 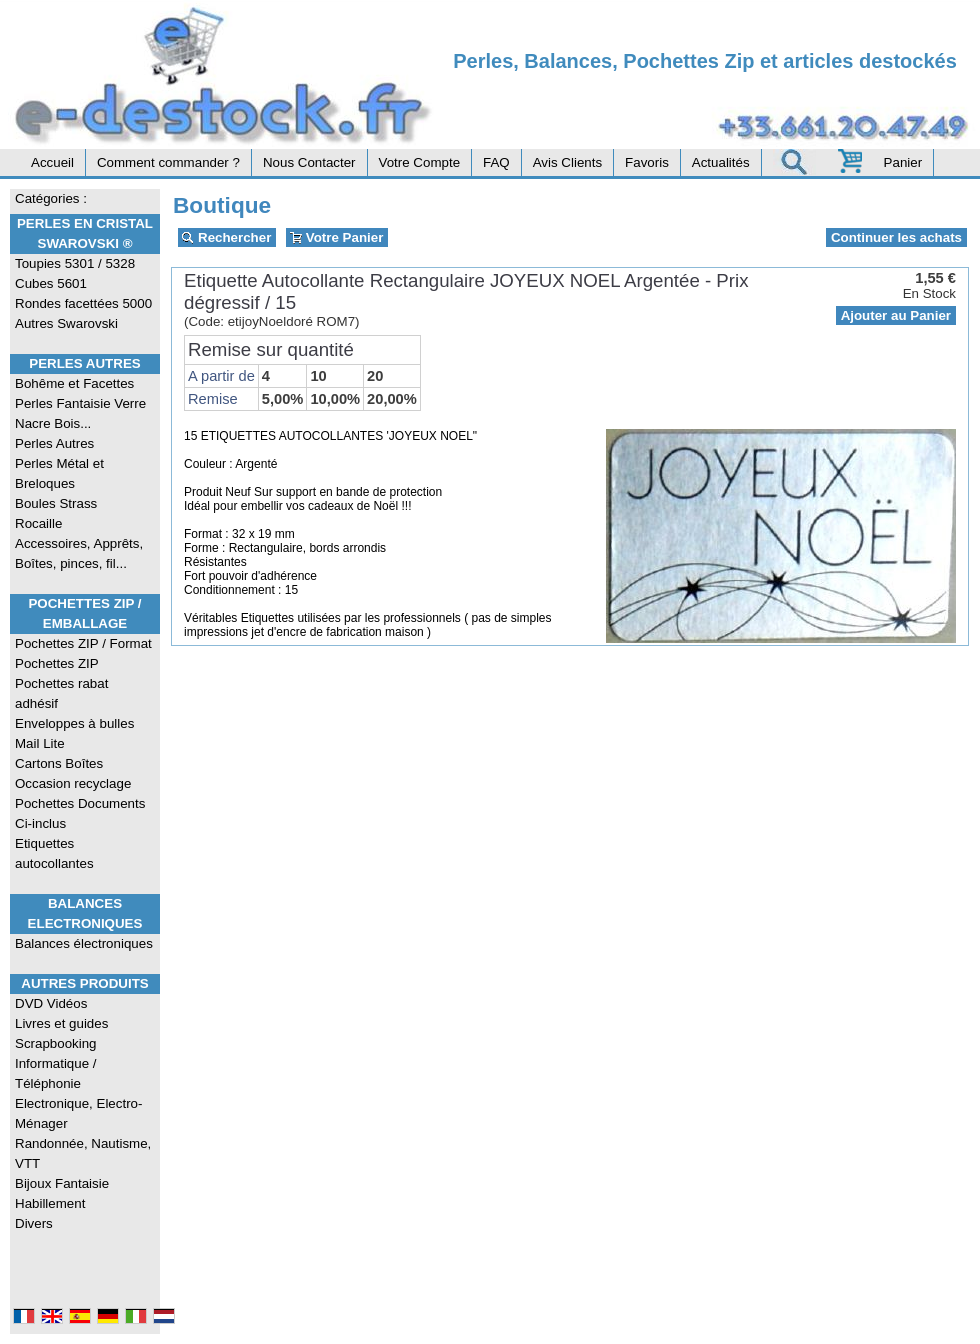 What do you see at coordinates (567, 162) in the screenshot?
I see `Avis Clients` at bounding box center [567, 162].